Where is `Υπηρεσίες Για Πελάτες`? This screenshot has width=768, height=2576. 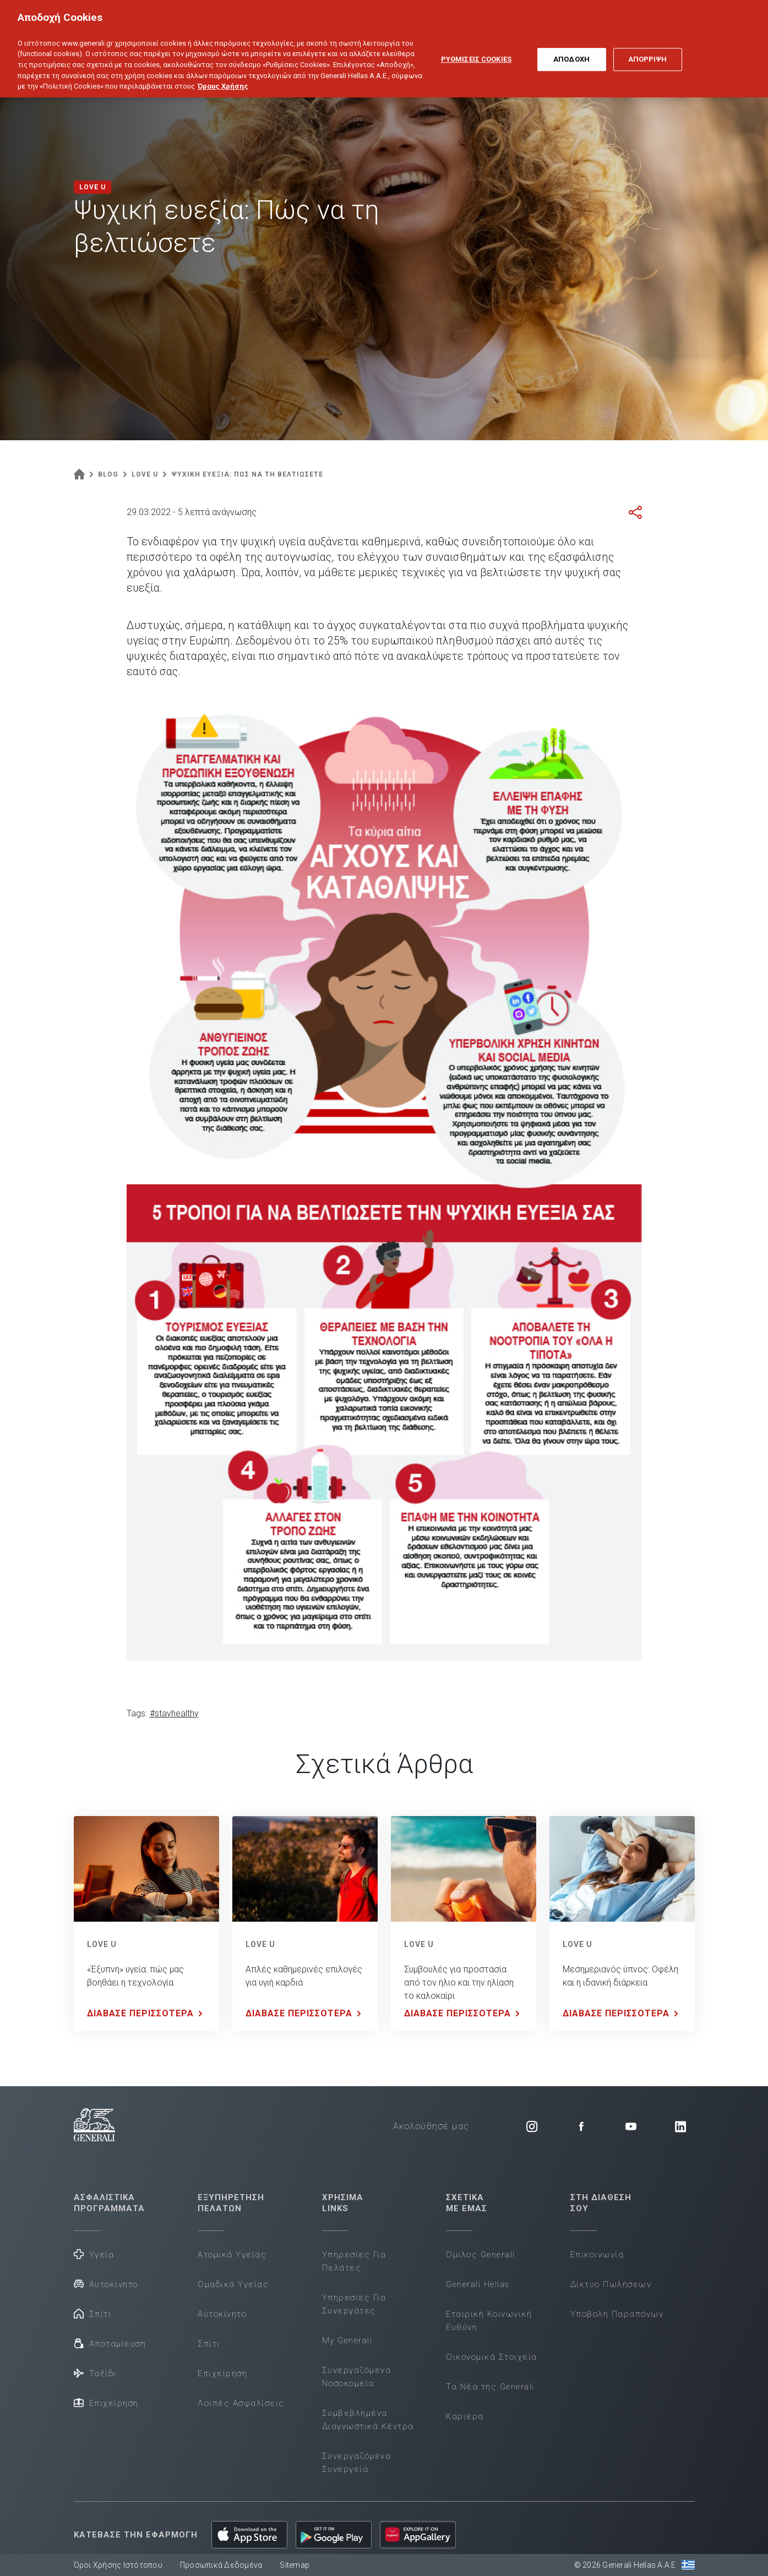
Υπηρεσίες Για Πελάτες is located at coordinates (354, 2261).